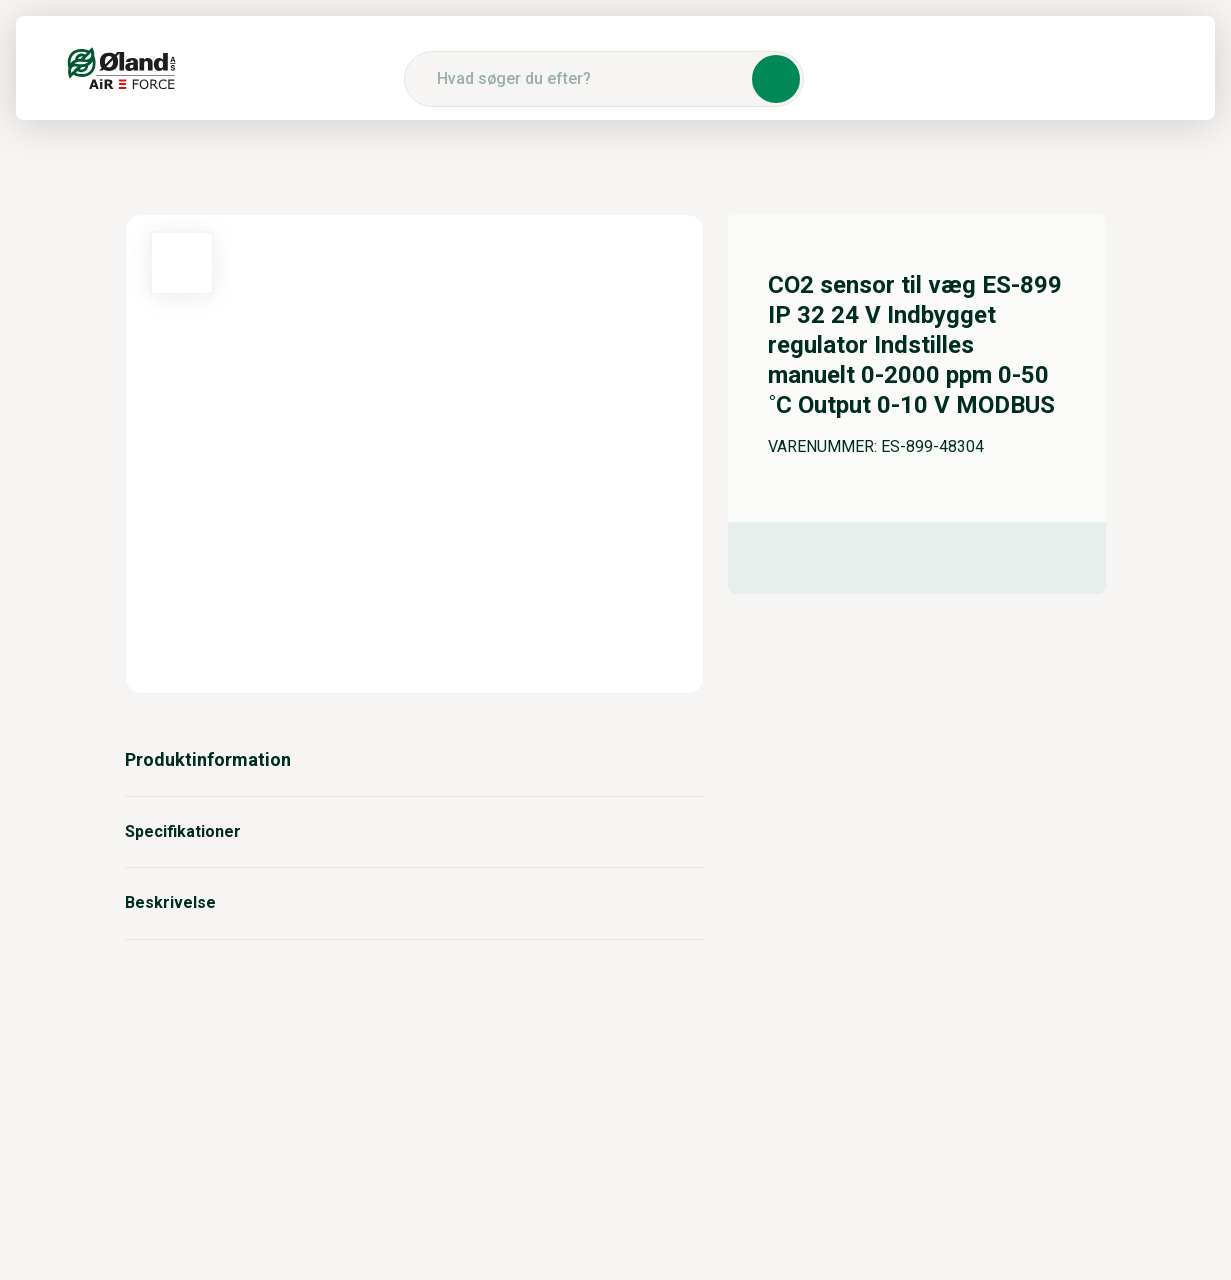 This screenshot has height=1280, width=1231. Describe the element at coordinates (122, 68) in the screenshot. I see `[Logo]` at that location.